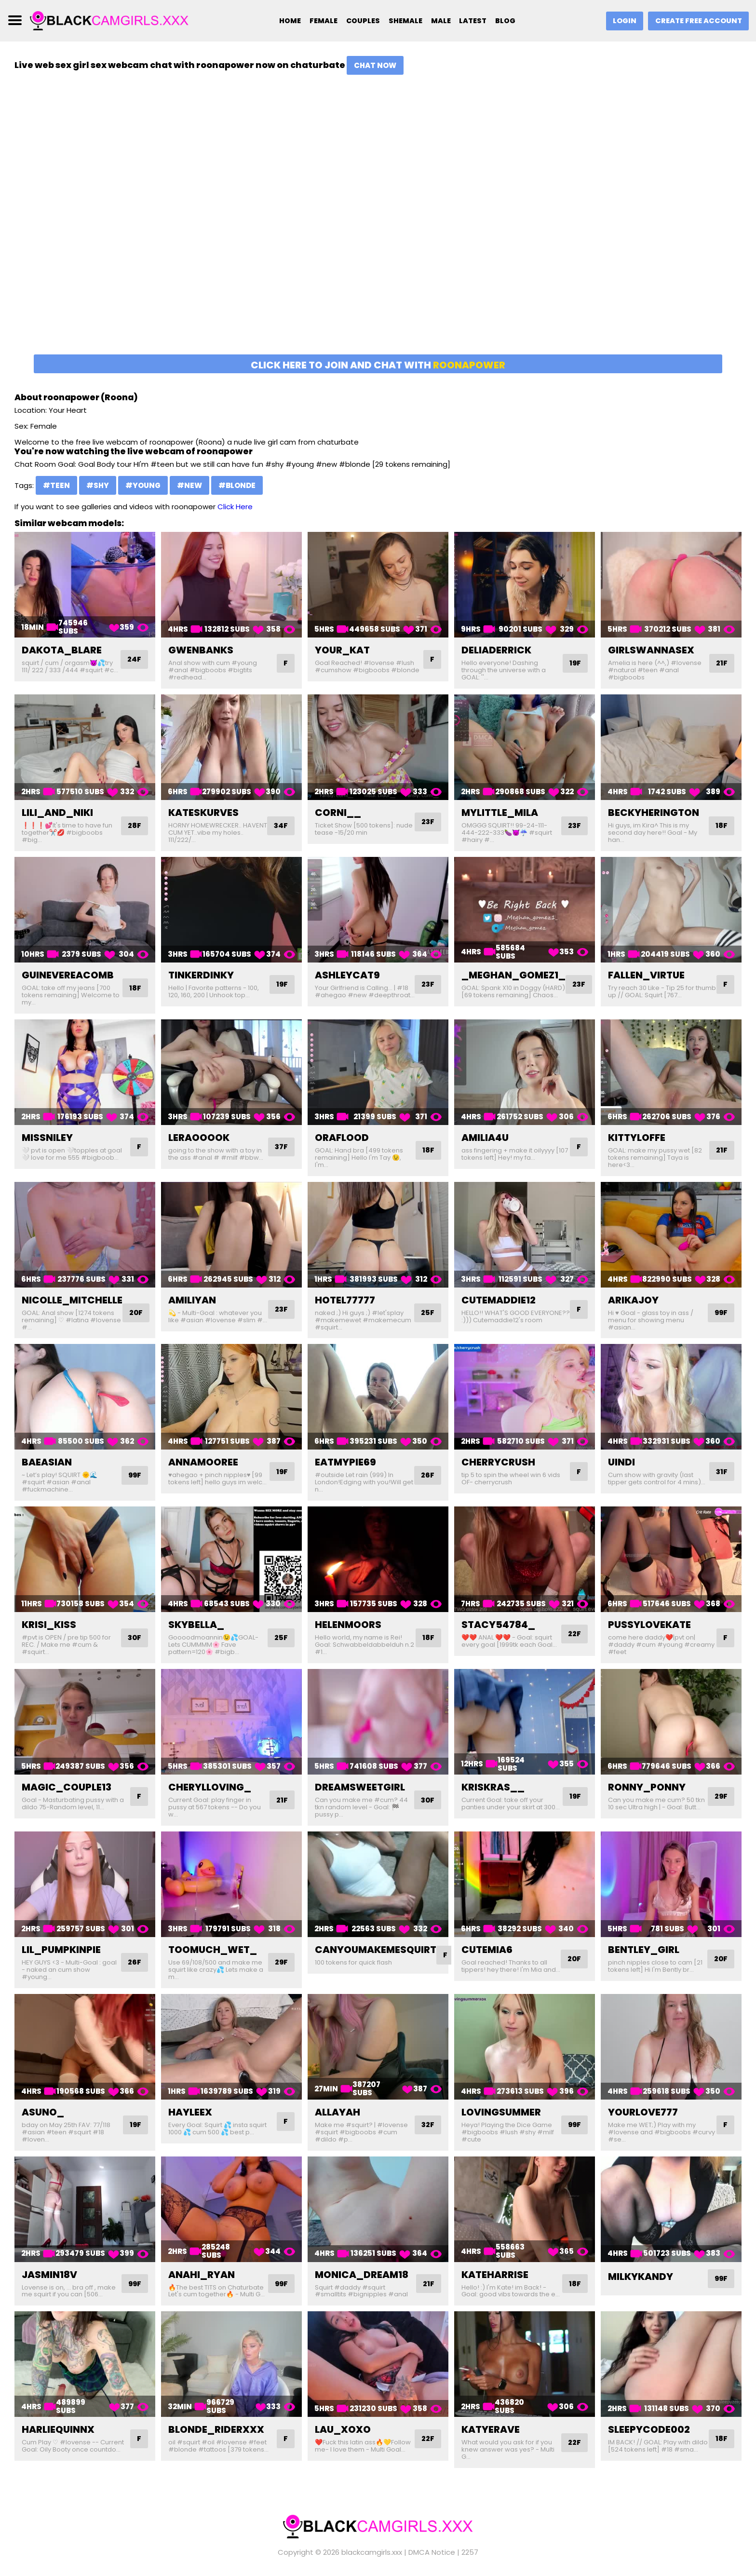  Describe the element at coordinates (427, 2125) in the screenshot. I see `32F` at that location.